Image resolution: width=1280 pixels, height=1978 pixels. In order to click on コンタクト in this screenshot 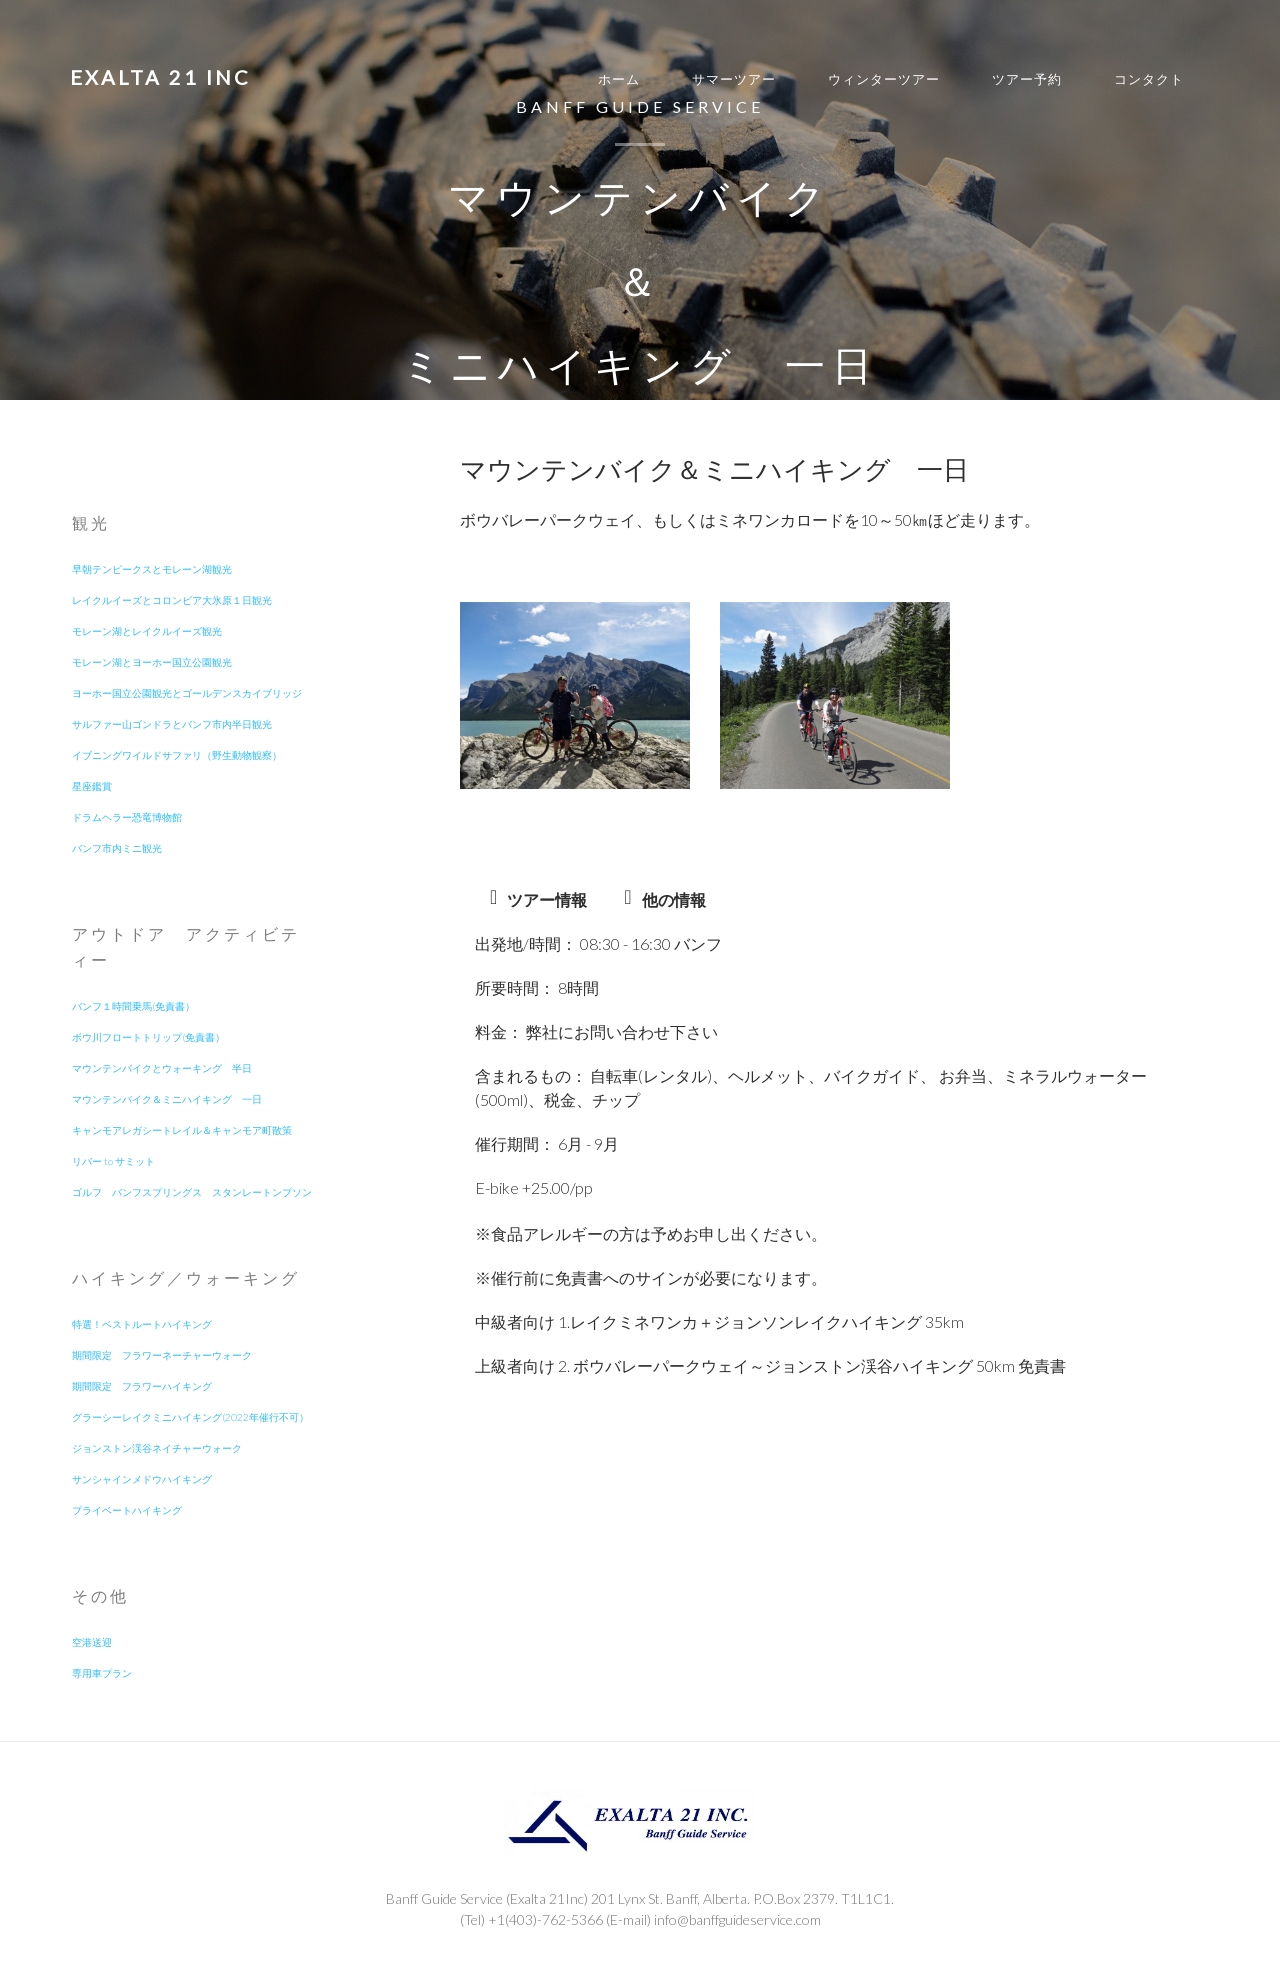, I will do `click(1149, 79)`.